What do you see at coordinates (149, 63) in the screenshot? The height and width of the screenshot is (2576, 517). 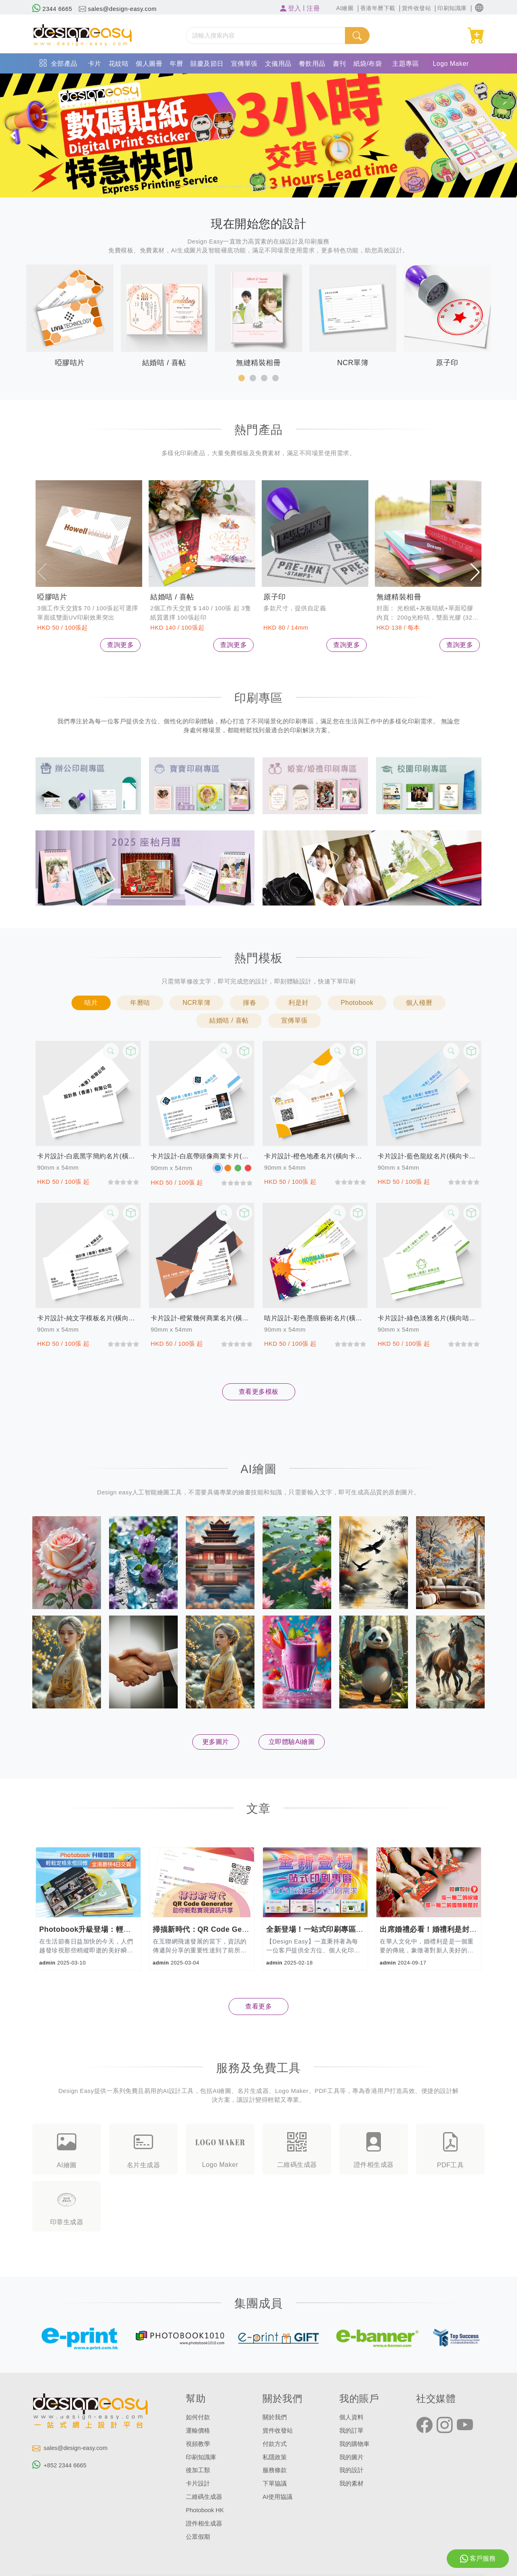 I see `個人圖冊` at bounding box center [149, 63].